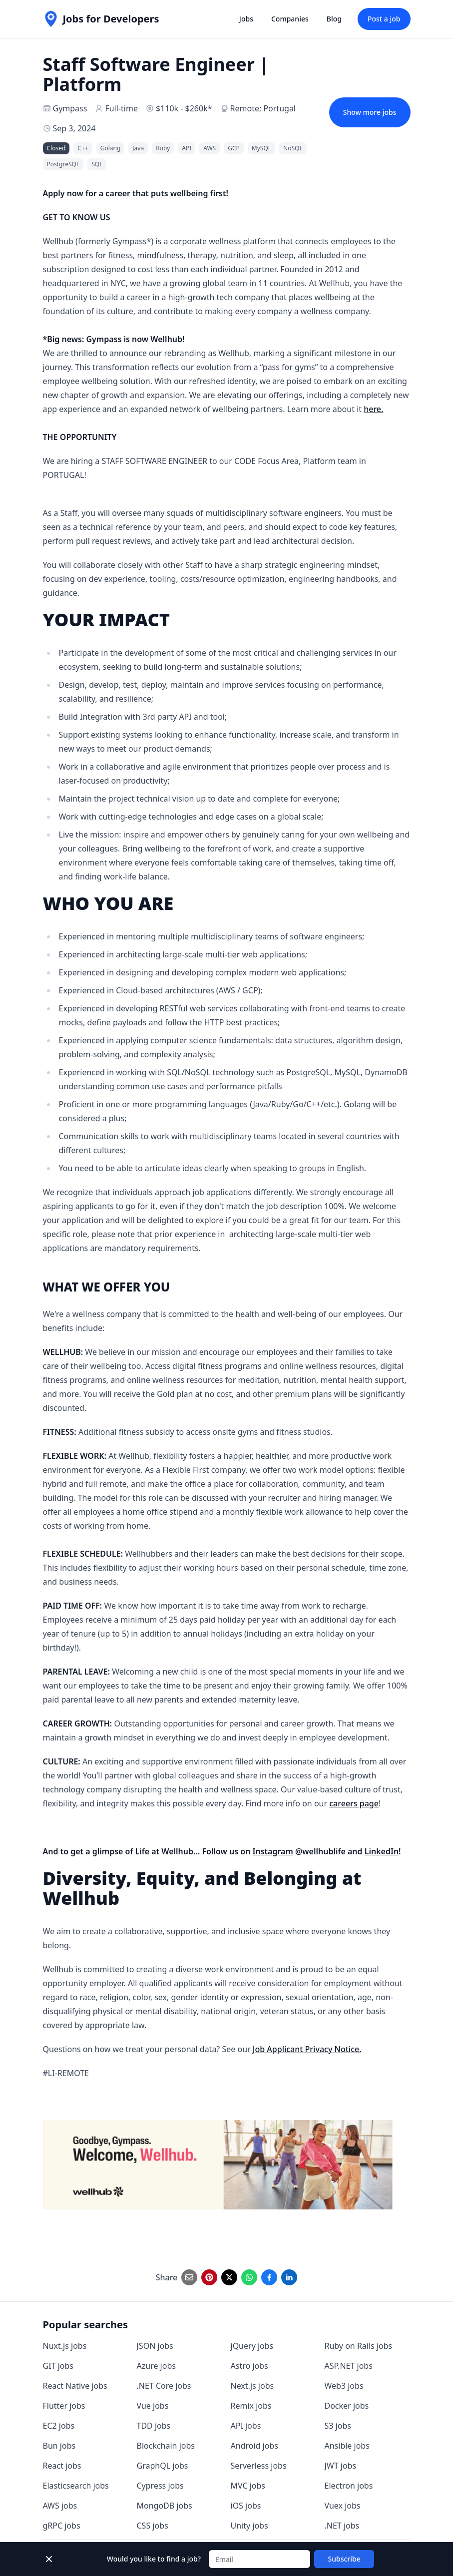 The image size is (453, 2576). Describe the element at coordinates (354, 1803) in the screenshot. I see `careers page` at that location.